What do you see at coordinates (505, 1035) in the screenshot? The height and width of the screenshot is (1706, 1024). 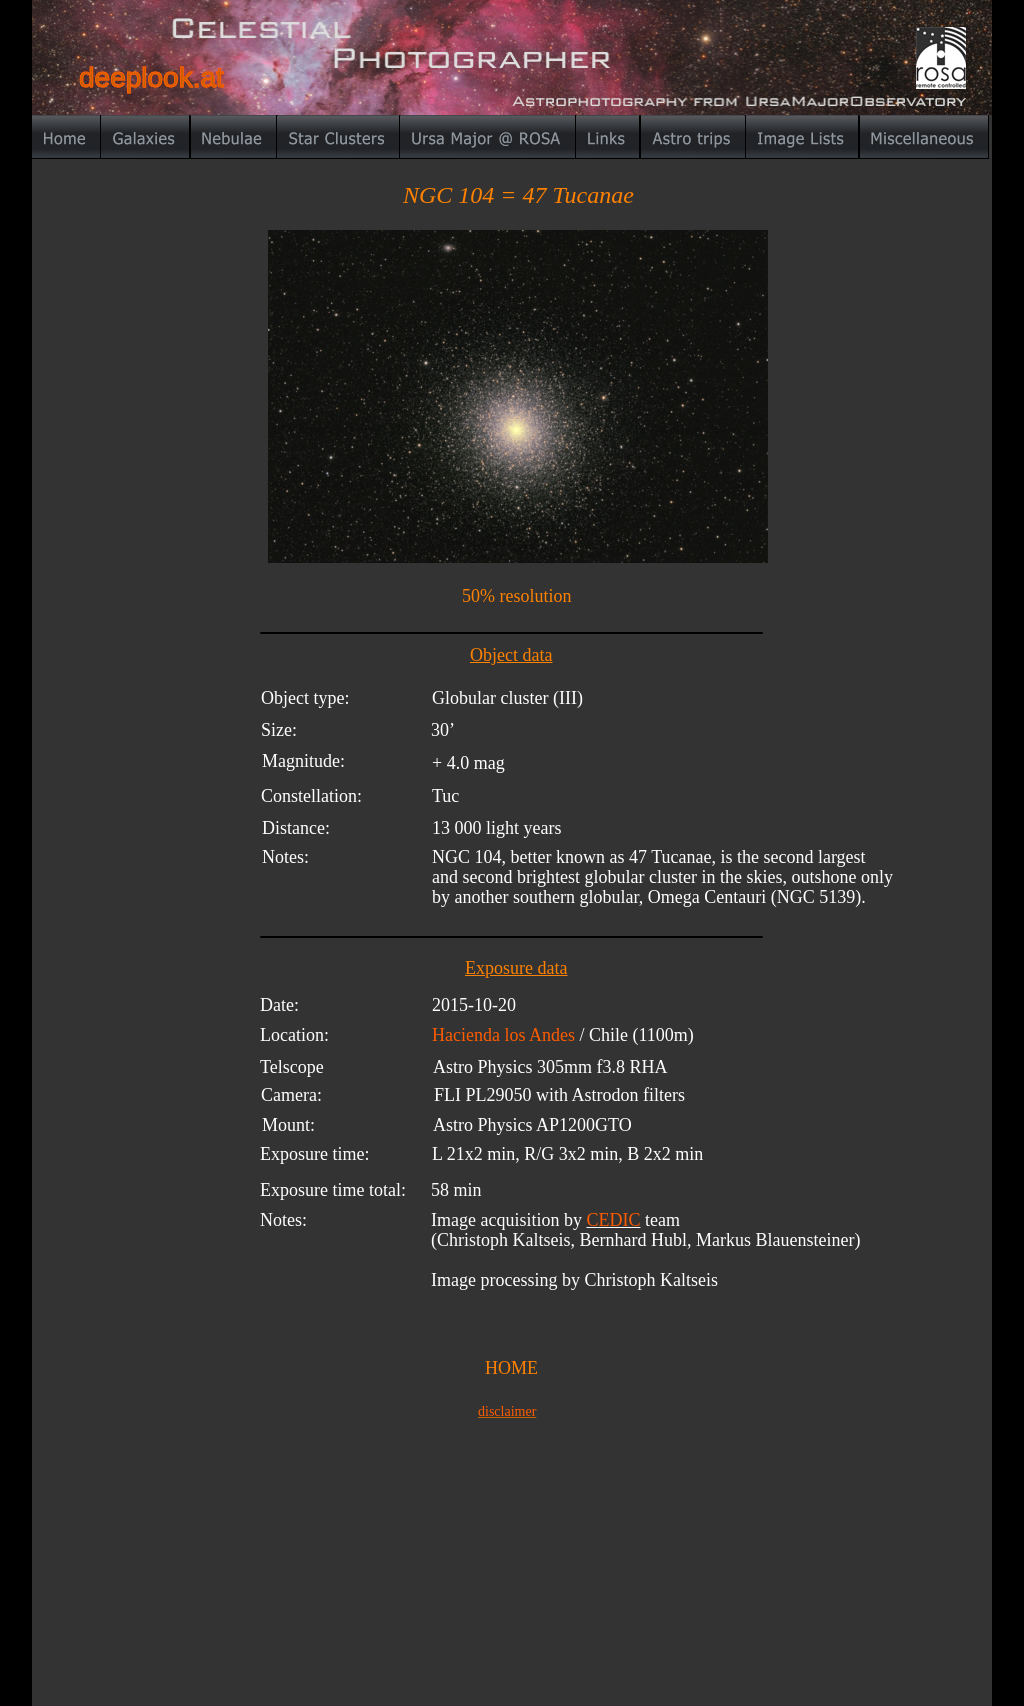 I see `Hacienda los Andes` at bounding box center [505, 1035].